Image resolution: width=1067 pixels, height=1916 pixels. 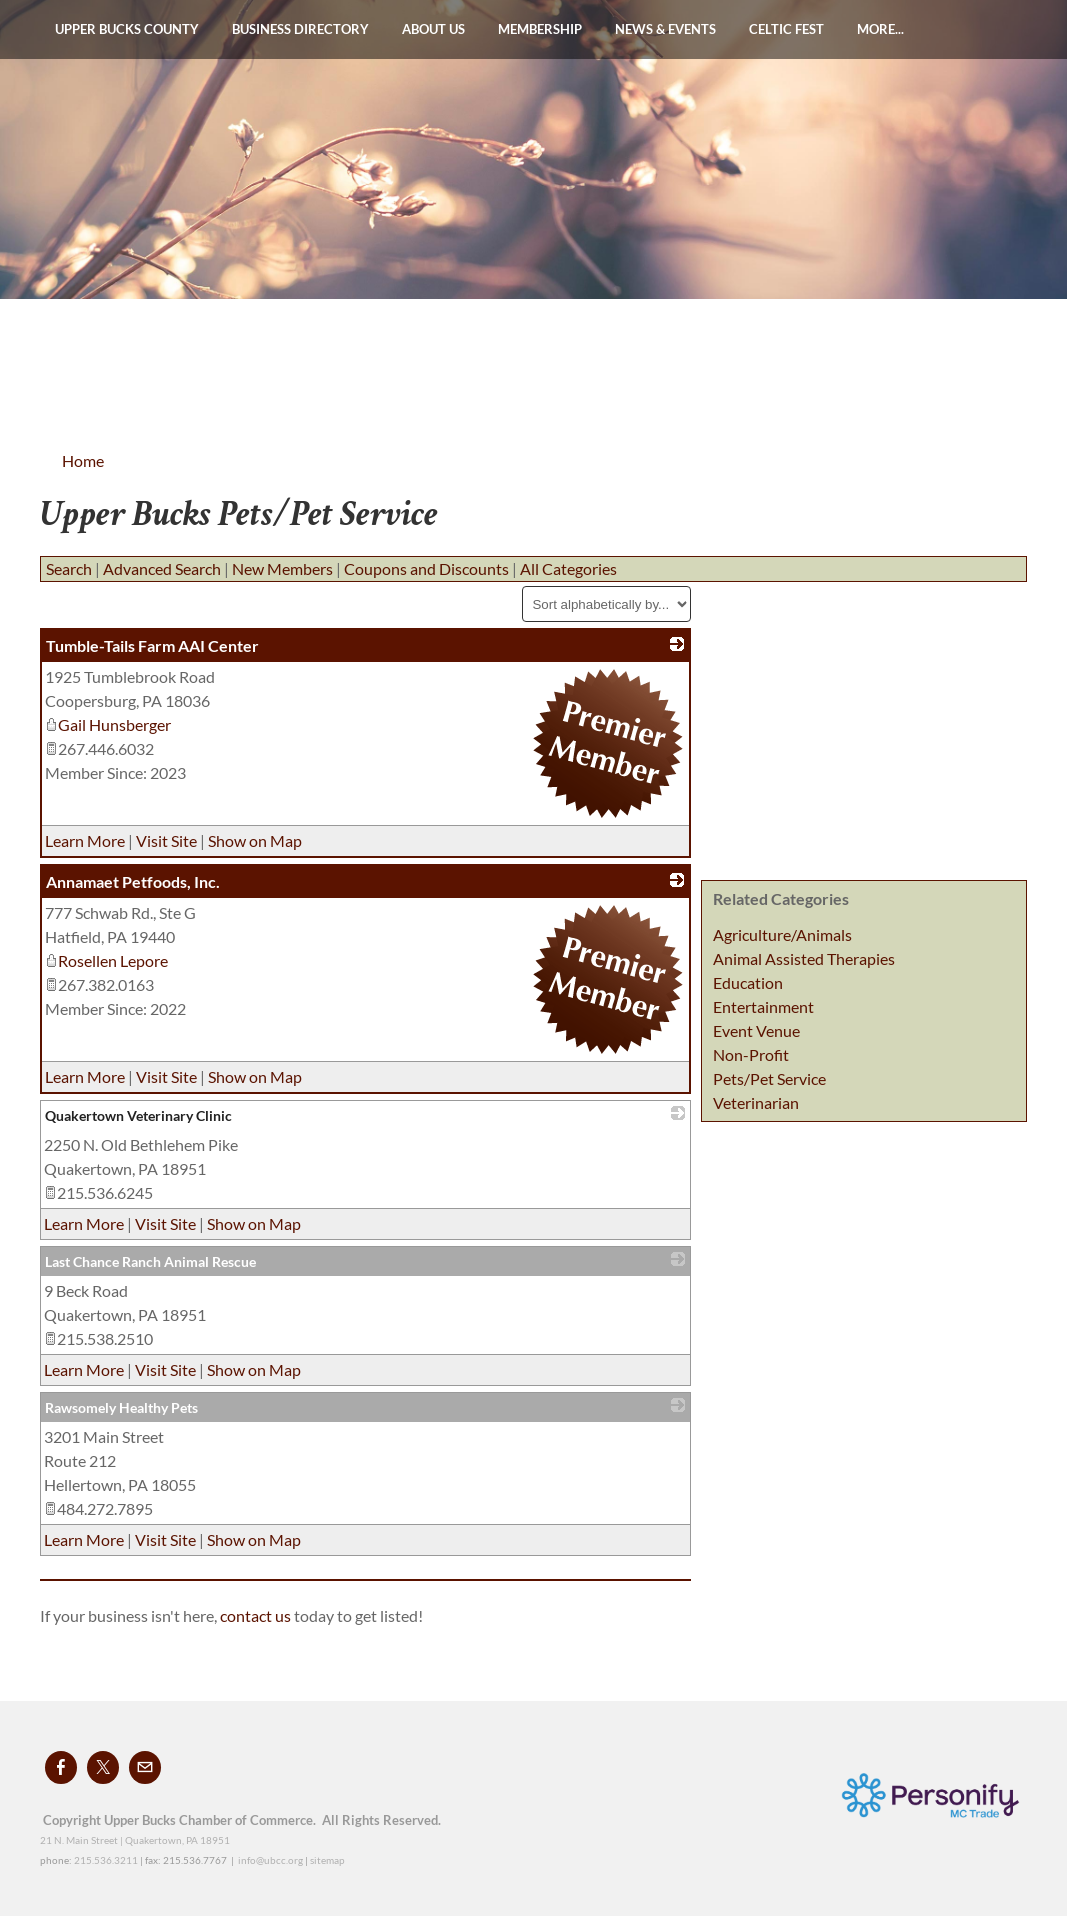 I want to click on Rosellen Lepore, so click(x=106, y=960).